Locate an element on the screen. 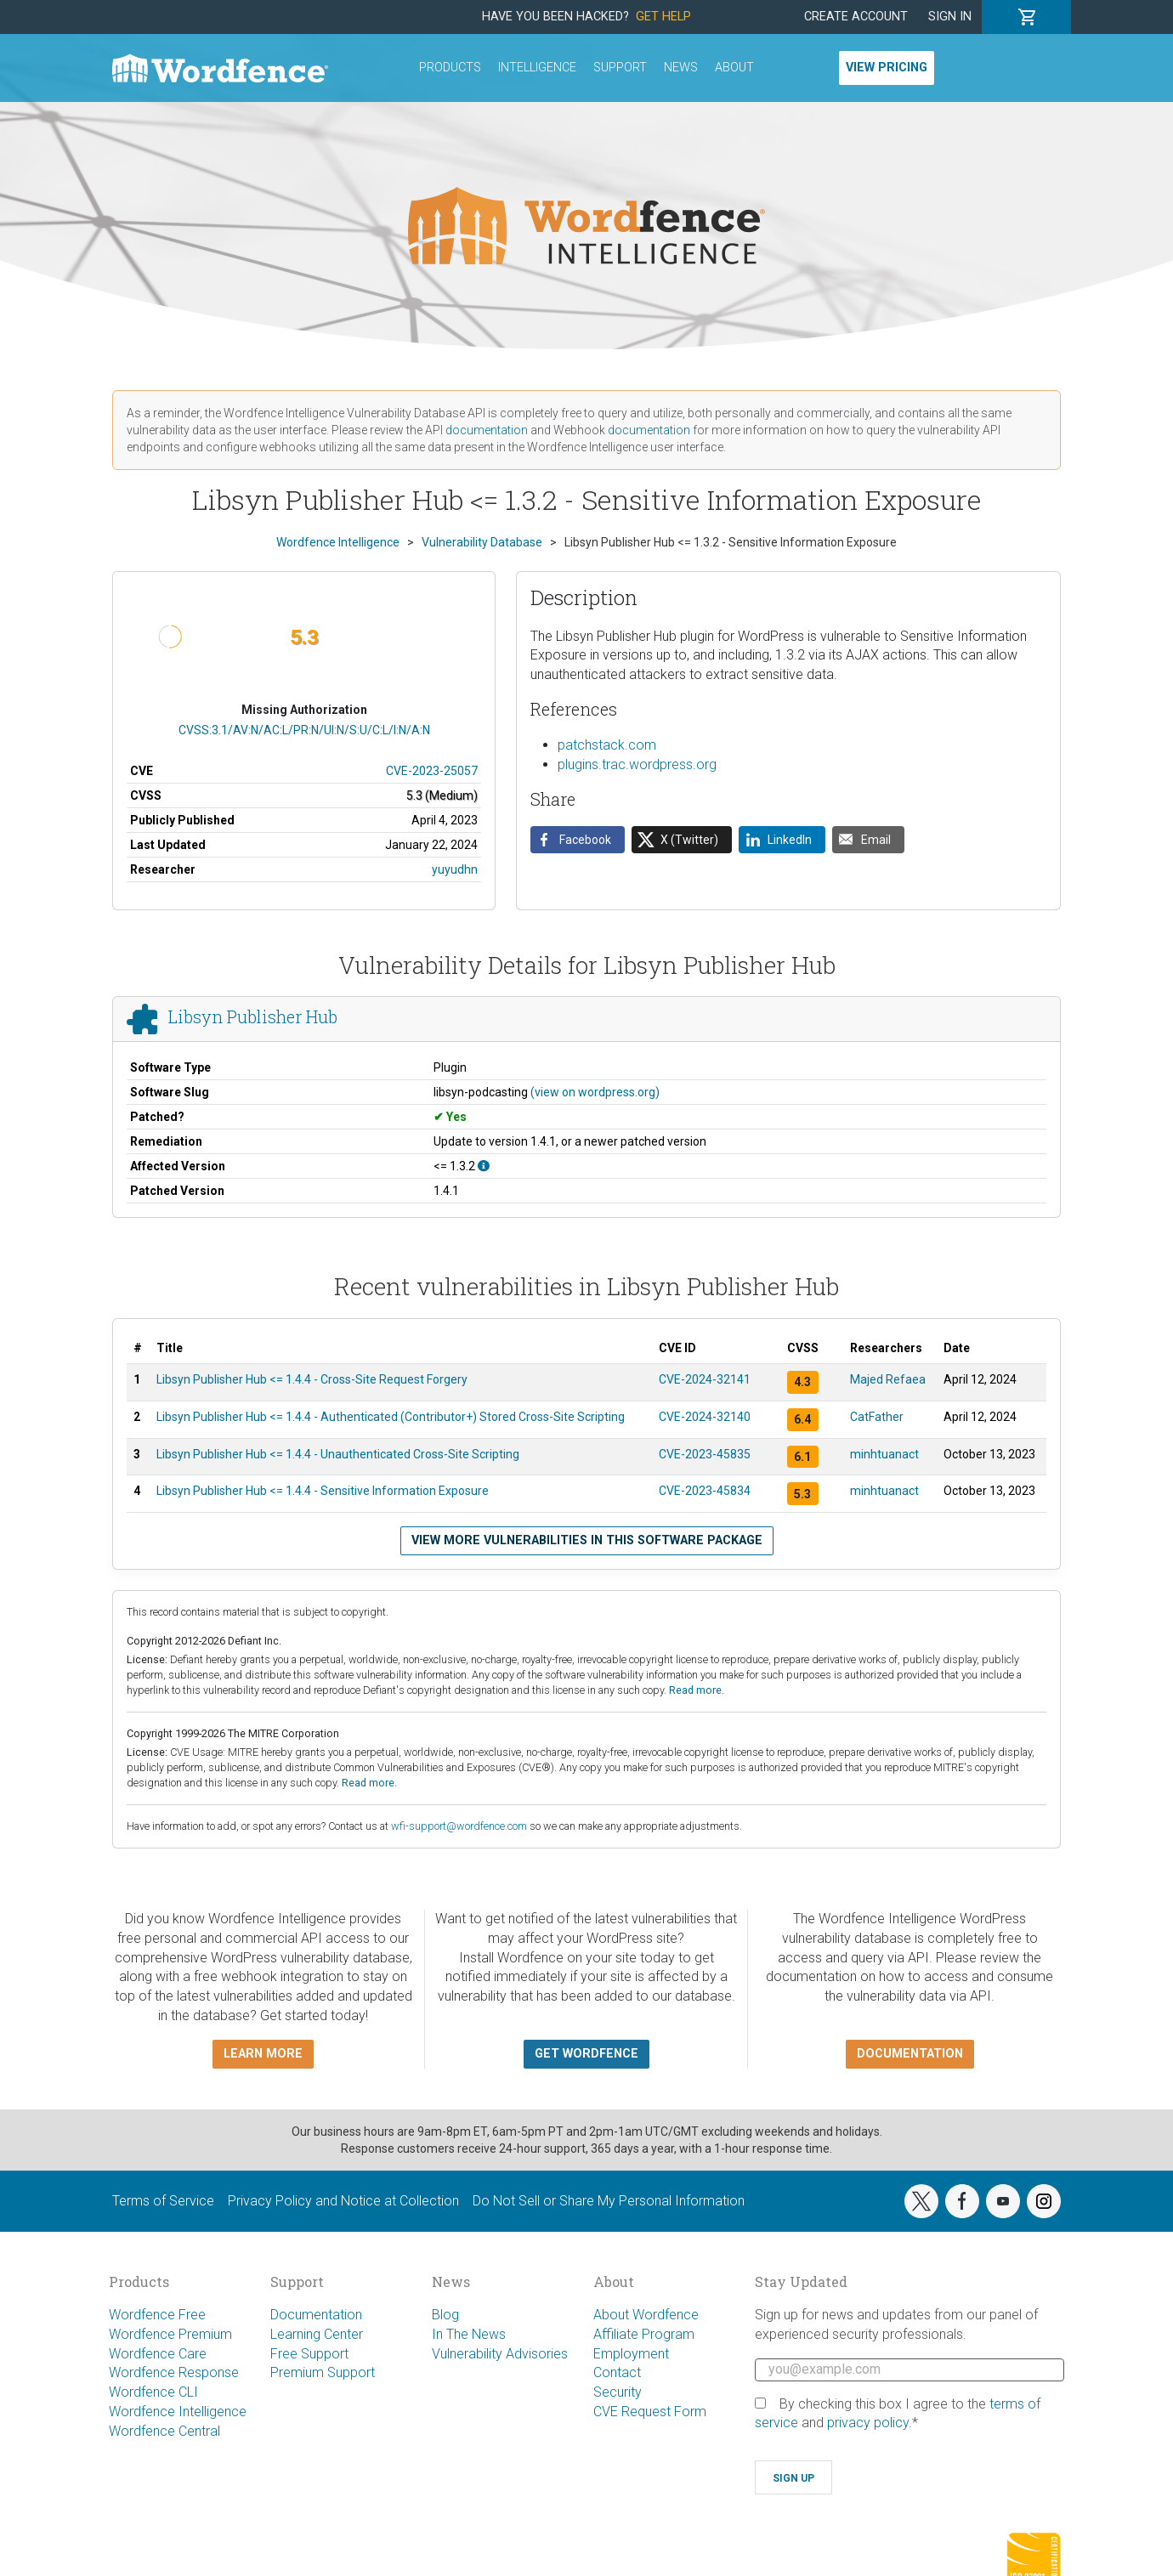 This screenshot has height=2576, width=1173. plugins.trac.wordpress.org is located at coordinates (637, 764).